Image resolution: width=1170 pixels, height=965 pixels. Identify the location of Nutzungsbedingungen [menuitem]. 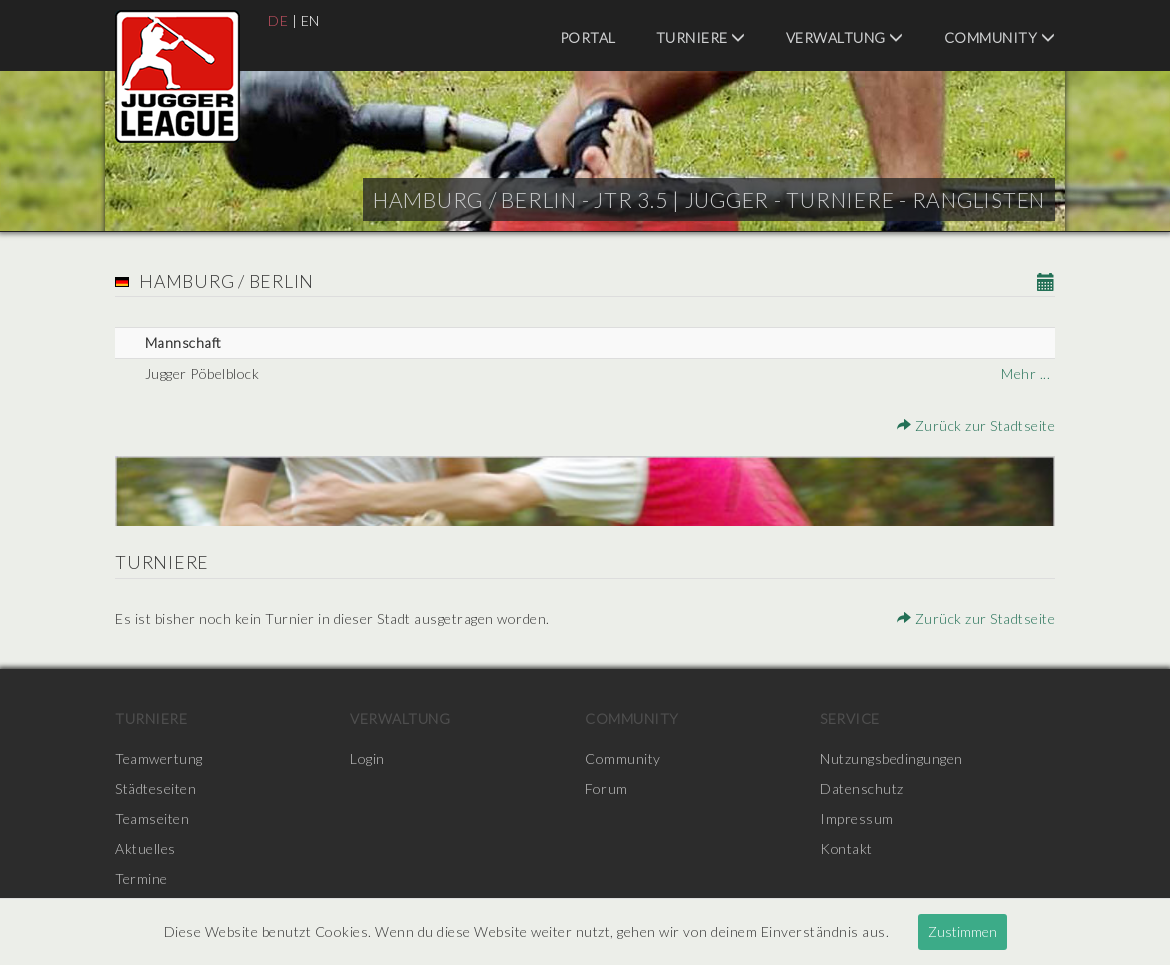
(891, 758).